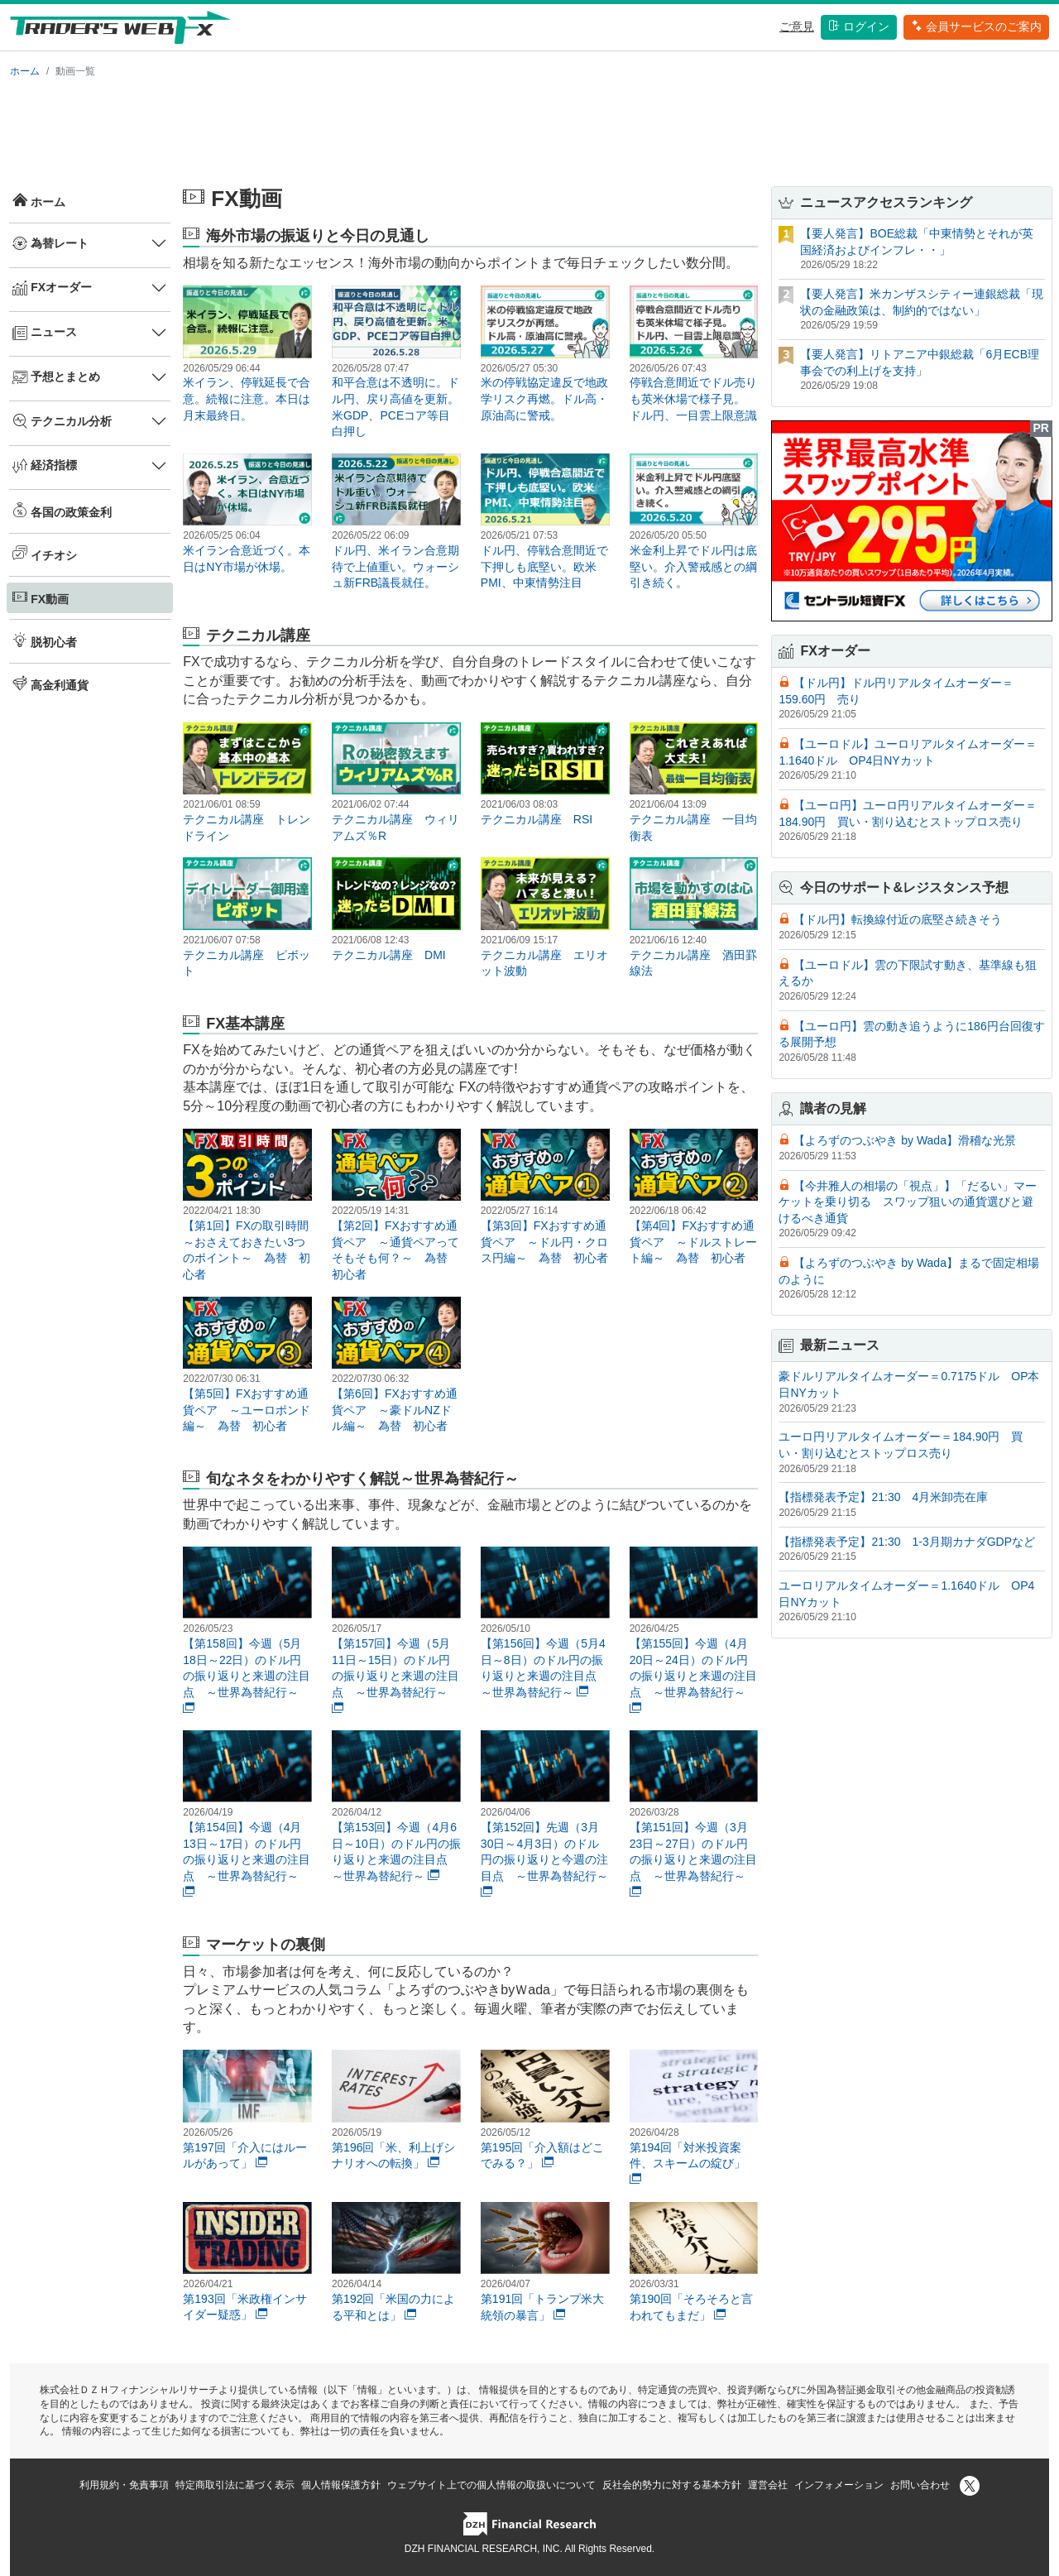 This screenshot has width=1059, height=2576. What do you see at coordinates (839, 2485) in the screenshot?
I see `インフォメーション` at bounding box center [839, 2485].